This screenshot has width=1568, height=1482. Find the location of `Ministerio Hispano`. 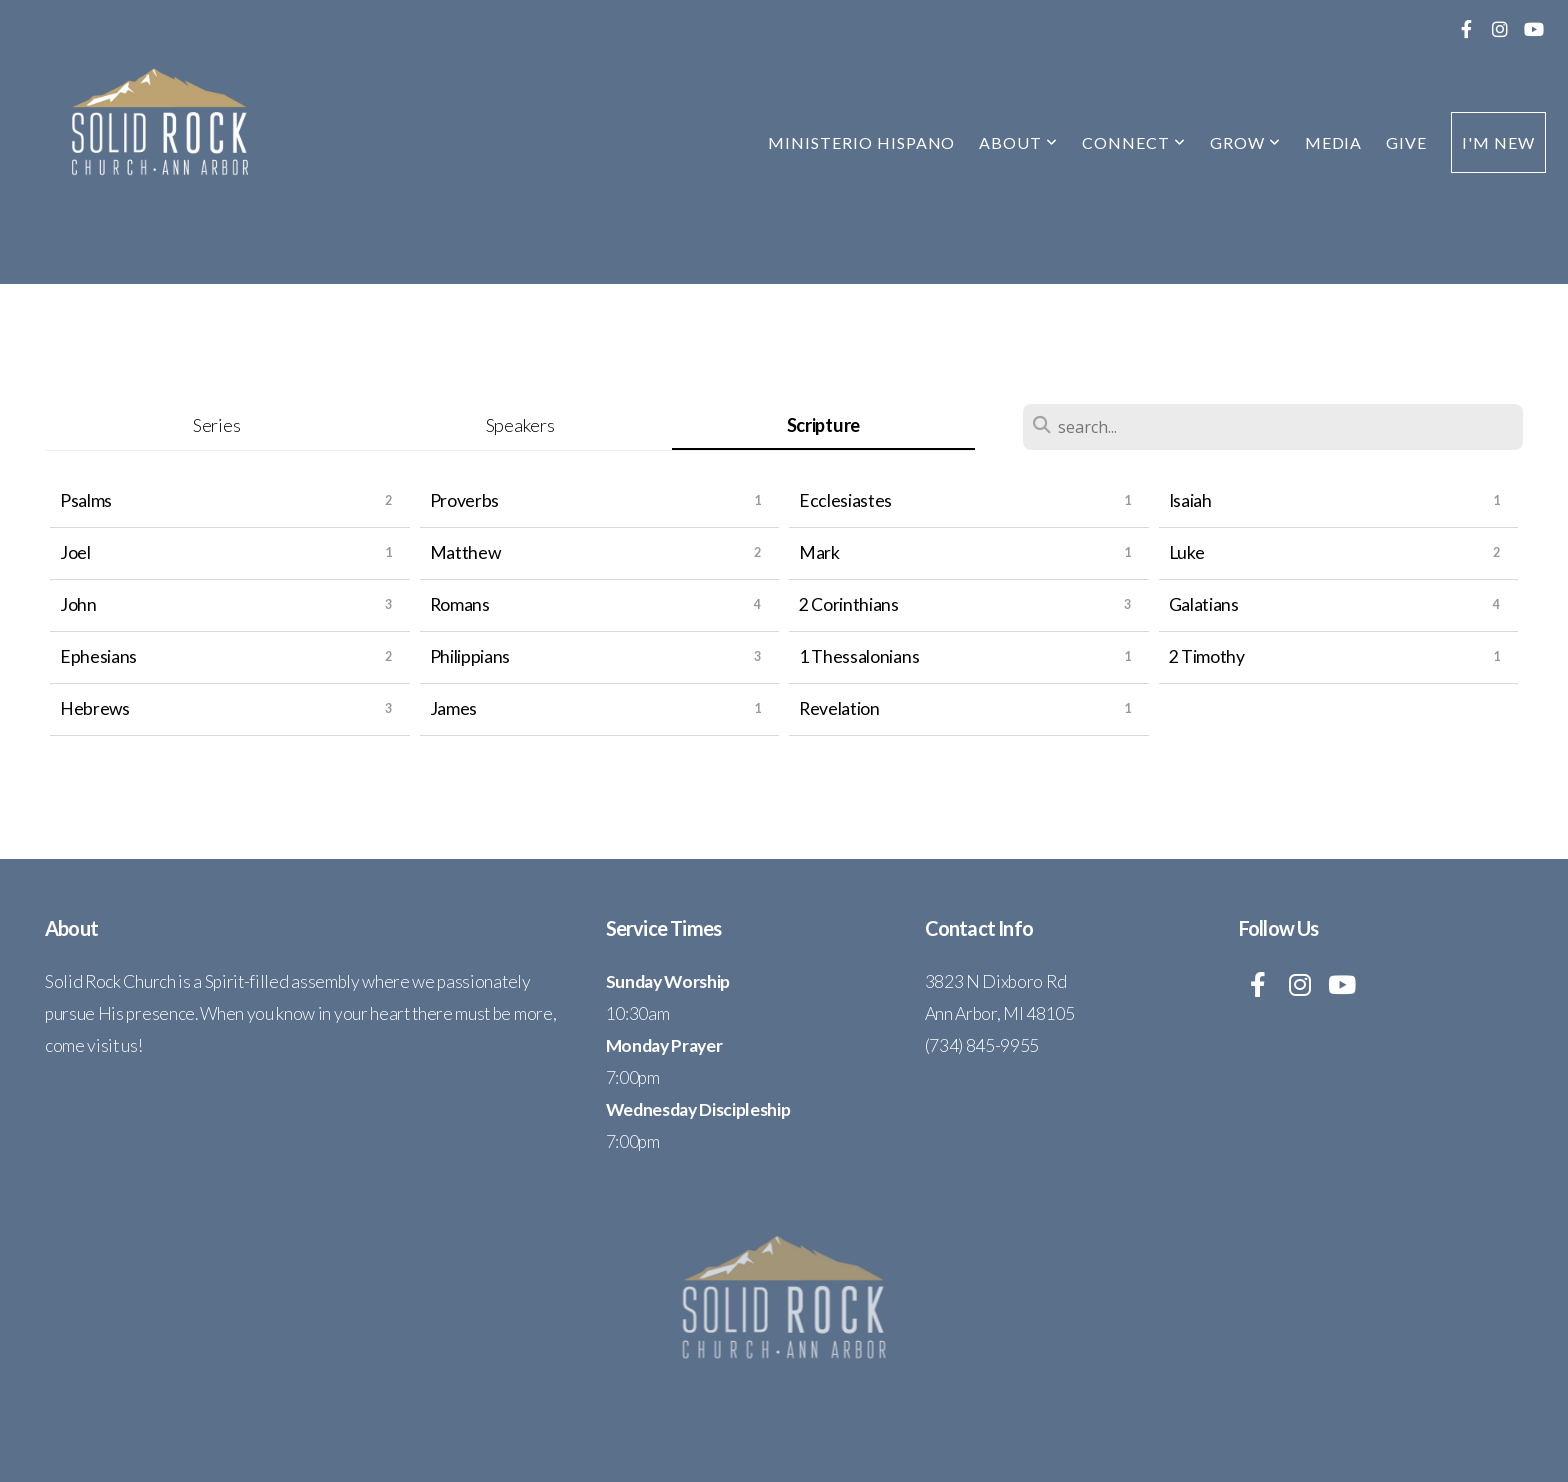

Ministerio Hispano is located at coordinates (861, 142).